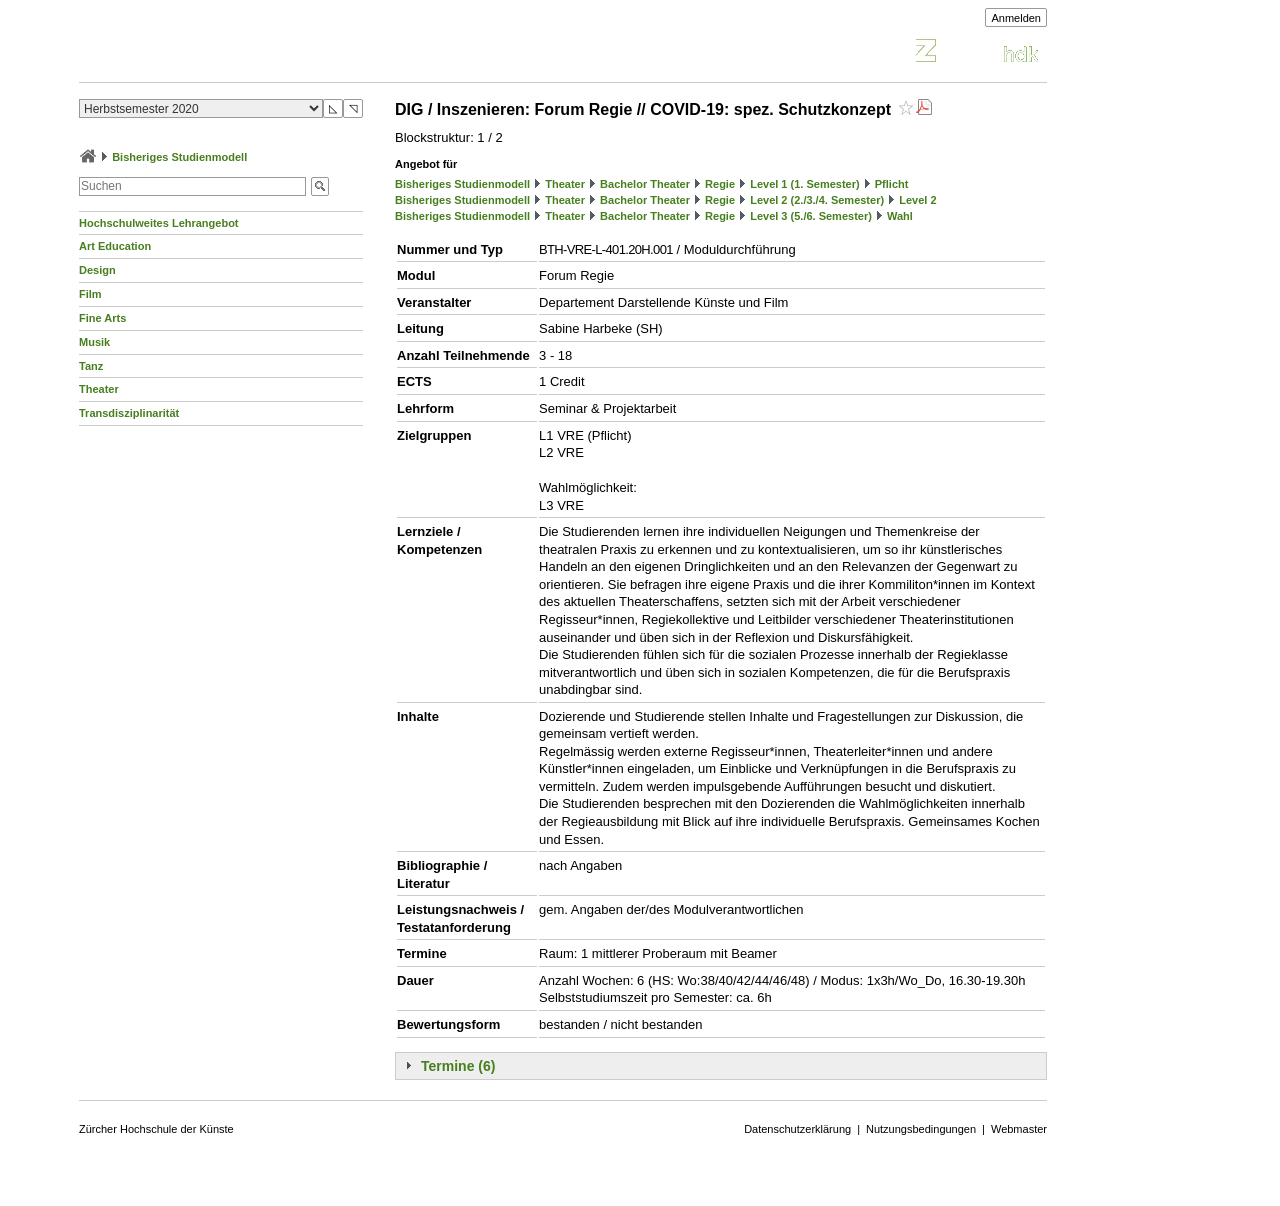 This screenshot has height=1206, width=1280. Describe the element at coordinates (129, 413) in the screenshot. I see `Transdisziplinarität` at that location.